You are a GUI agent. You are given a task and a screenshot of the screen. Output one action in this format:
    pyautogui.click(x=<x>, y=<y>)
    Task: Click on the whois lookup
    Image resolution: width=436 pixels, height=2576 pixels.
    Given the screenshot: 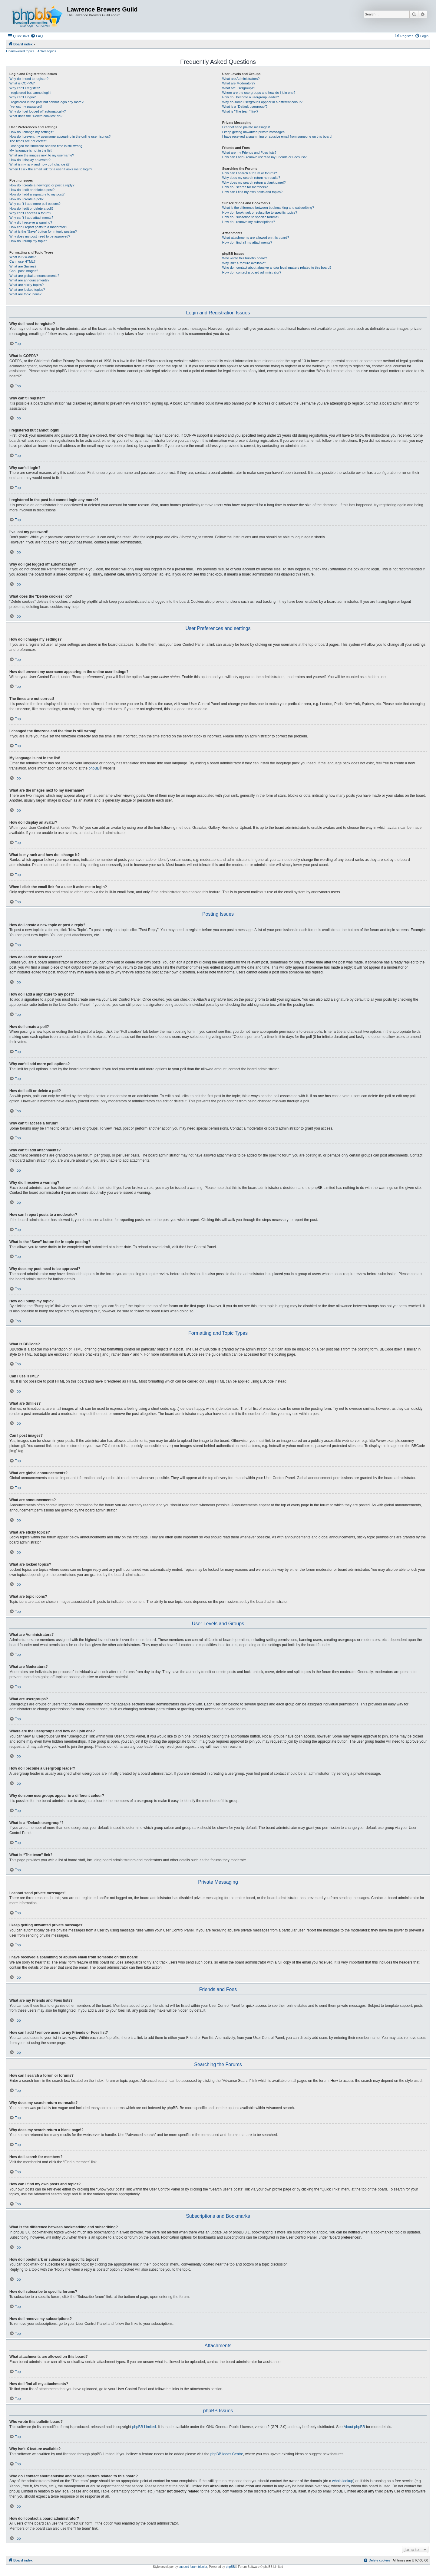 What is the action you would take?
    pyautogui.click(x=342, y=2481)
    